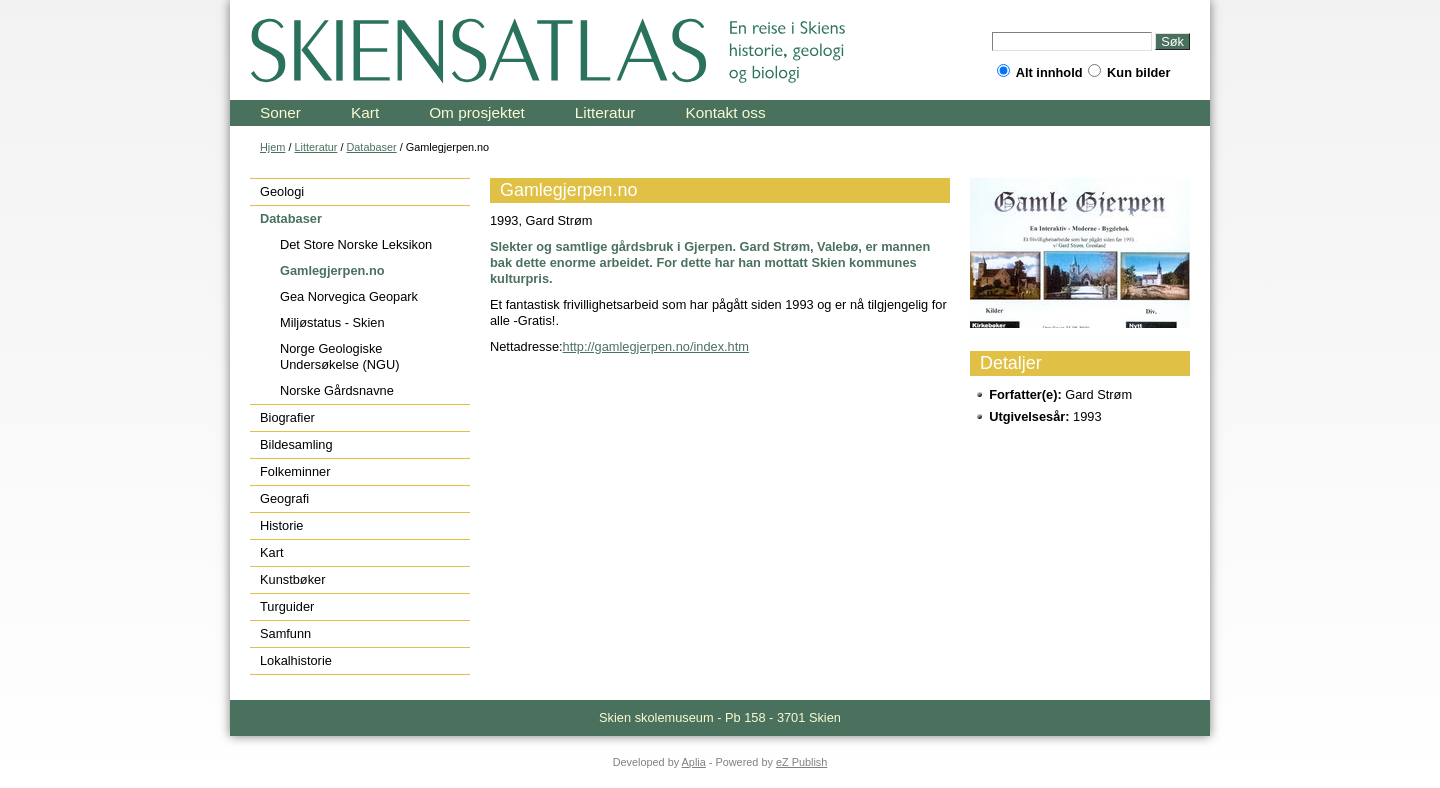 The width and height of the screenshot is (1440, 788). Describe the element at coordinates (332, 322) in the screenshot. I see `Miljøstatus - Skien` at that location.